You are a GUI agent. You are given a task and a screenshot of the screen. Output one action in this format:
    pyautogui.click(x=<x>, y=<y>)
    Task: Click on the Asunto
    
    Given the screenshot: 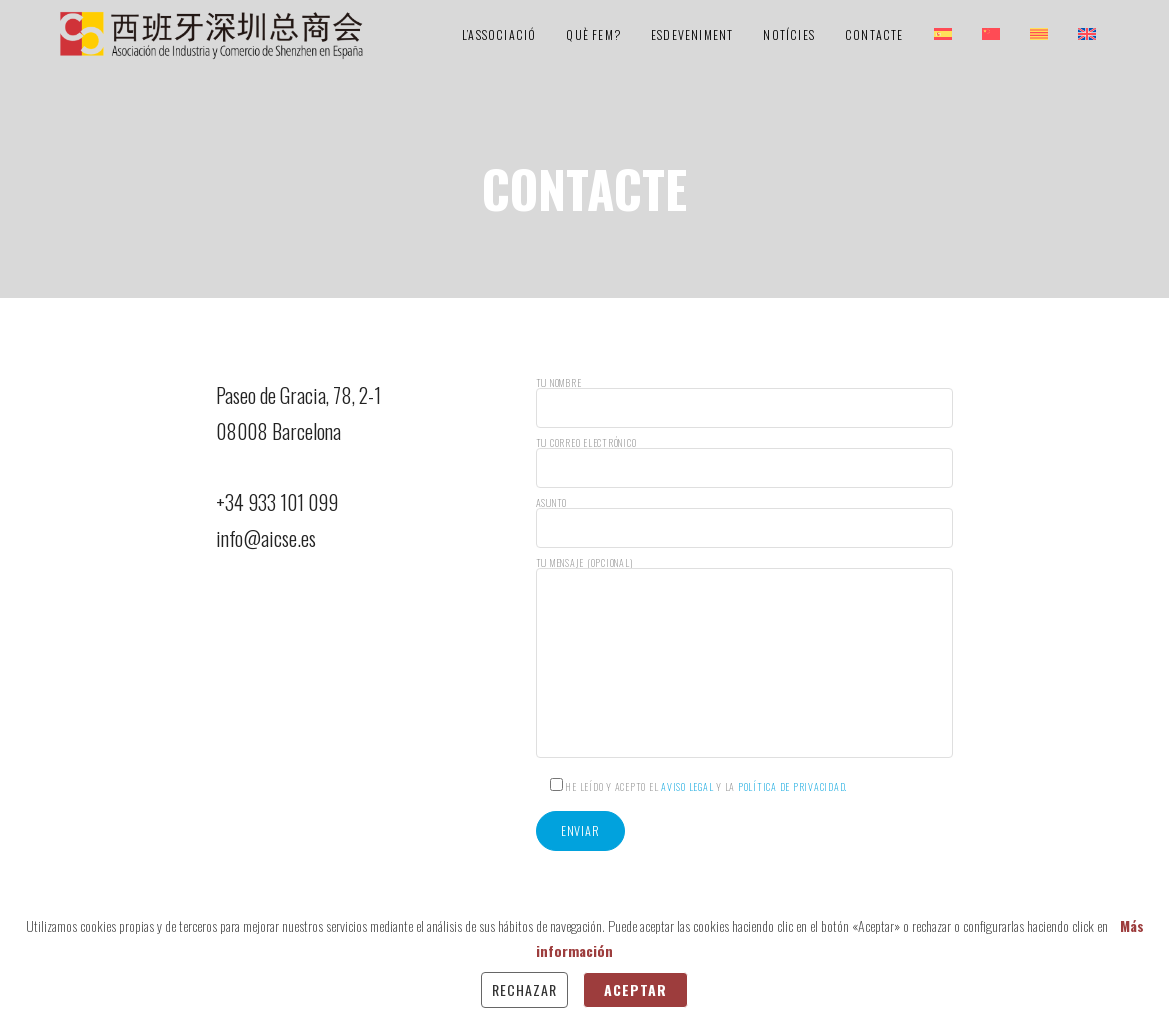 What is the action you would take?
    pyautogui.click(x=744, y=523)
    